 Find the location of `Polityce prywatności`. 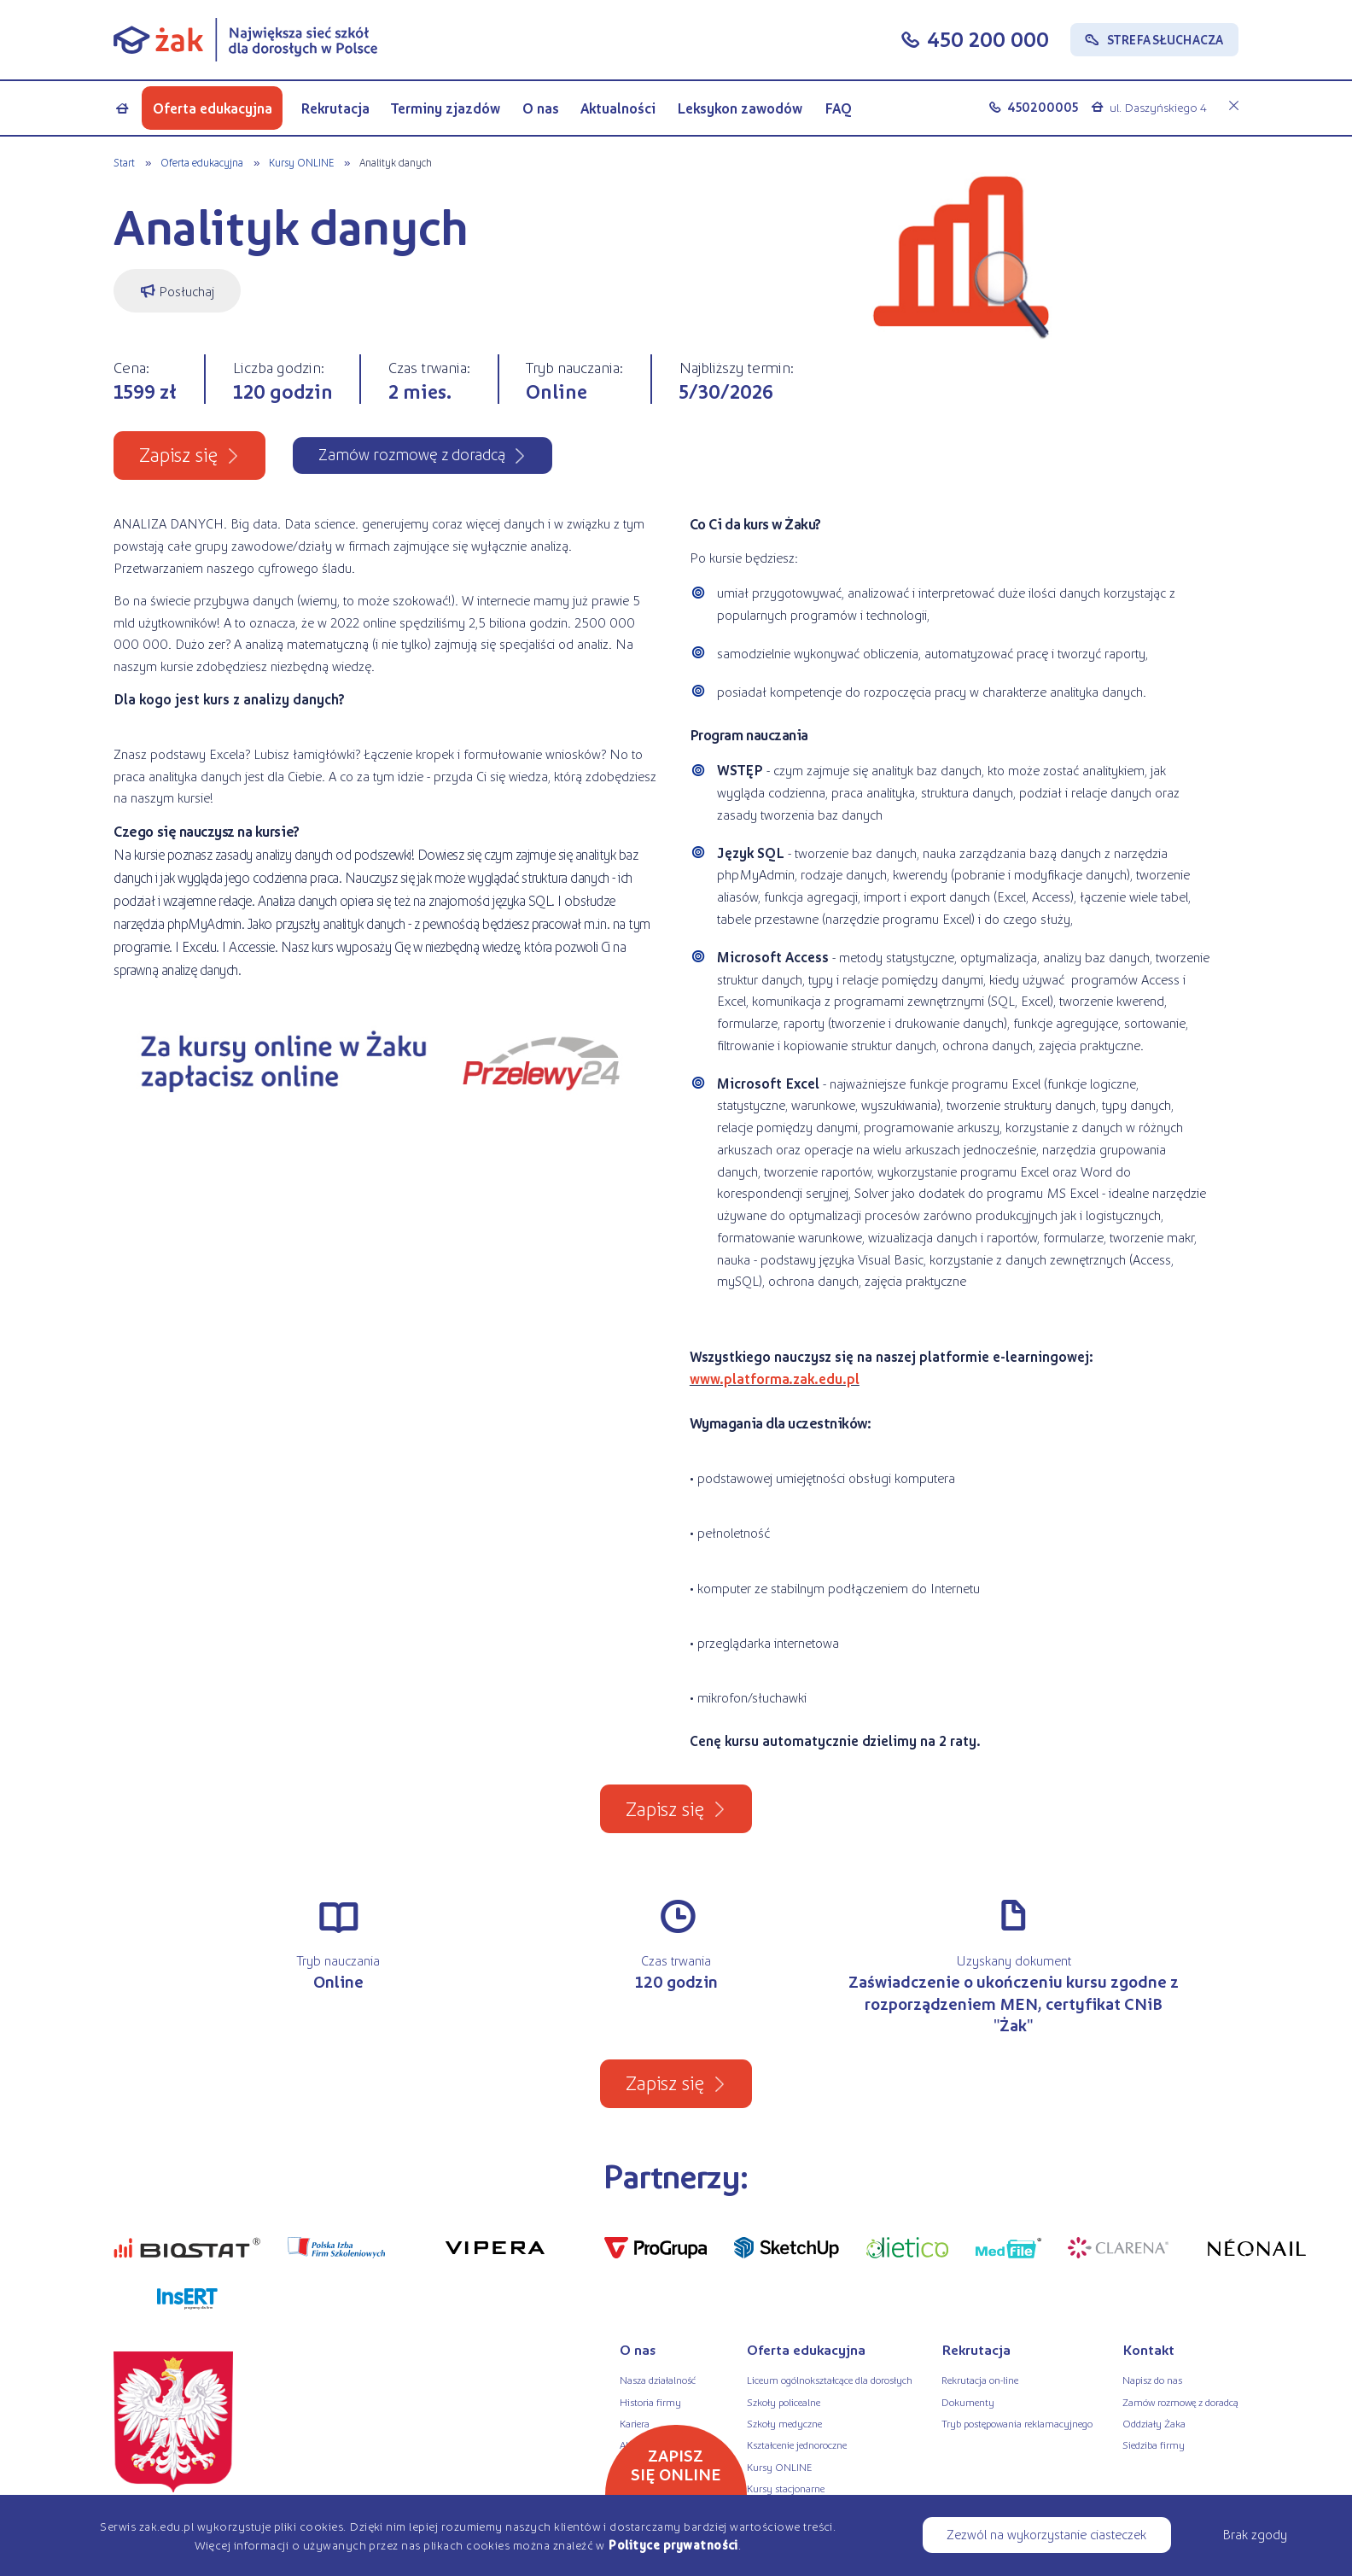

Polityce prywatności is located at coordinates (673, 2544).